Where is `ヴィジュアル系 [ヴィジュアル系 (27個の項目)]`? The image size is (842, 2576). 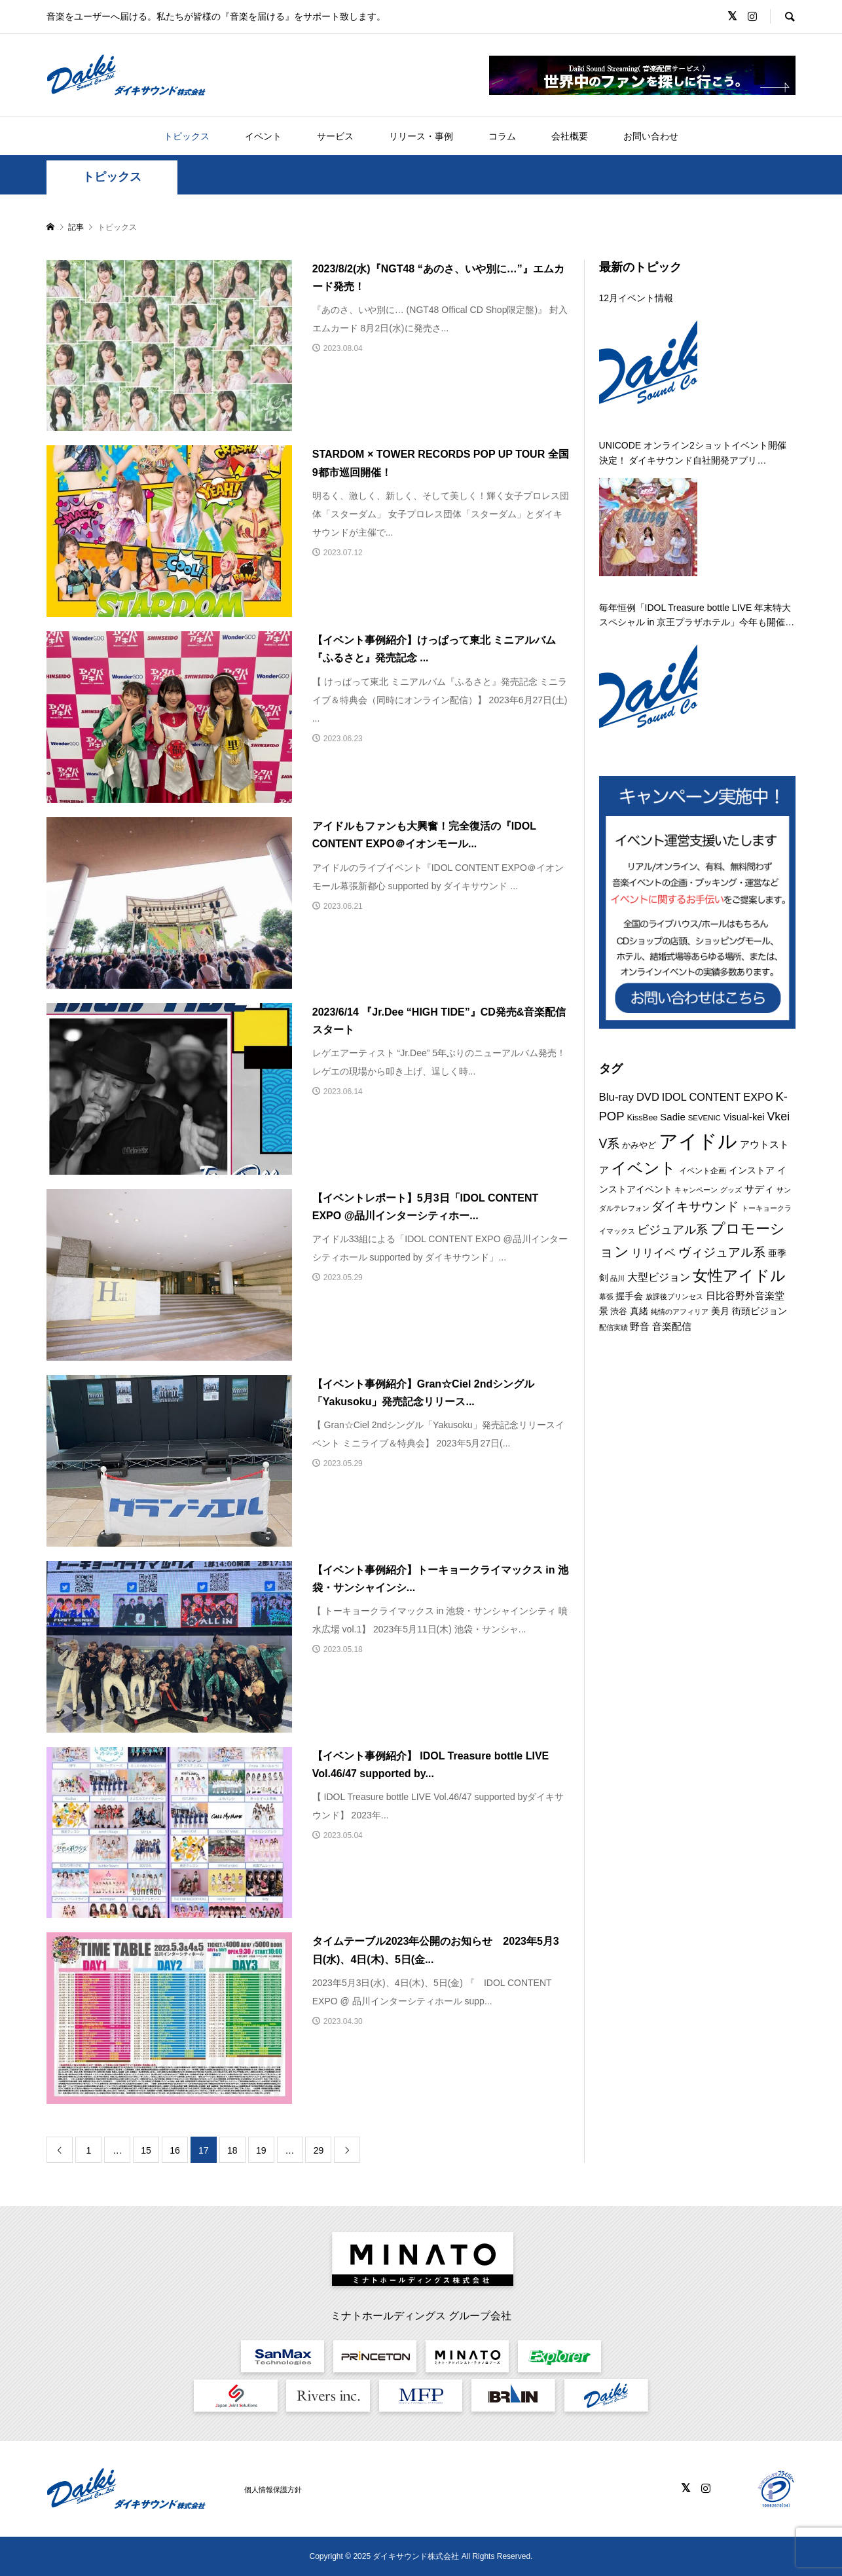 ヴィジュアル系 [ヴィジュアル系 (27個の項目)] is located at coordinates (721, 1252).